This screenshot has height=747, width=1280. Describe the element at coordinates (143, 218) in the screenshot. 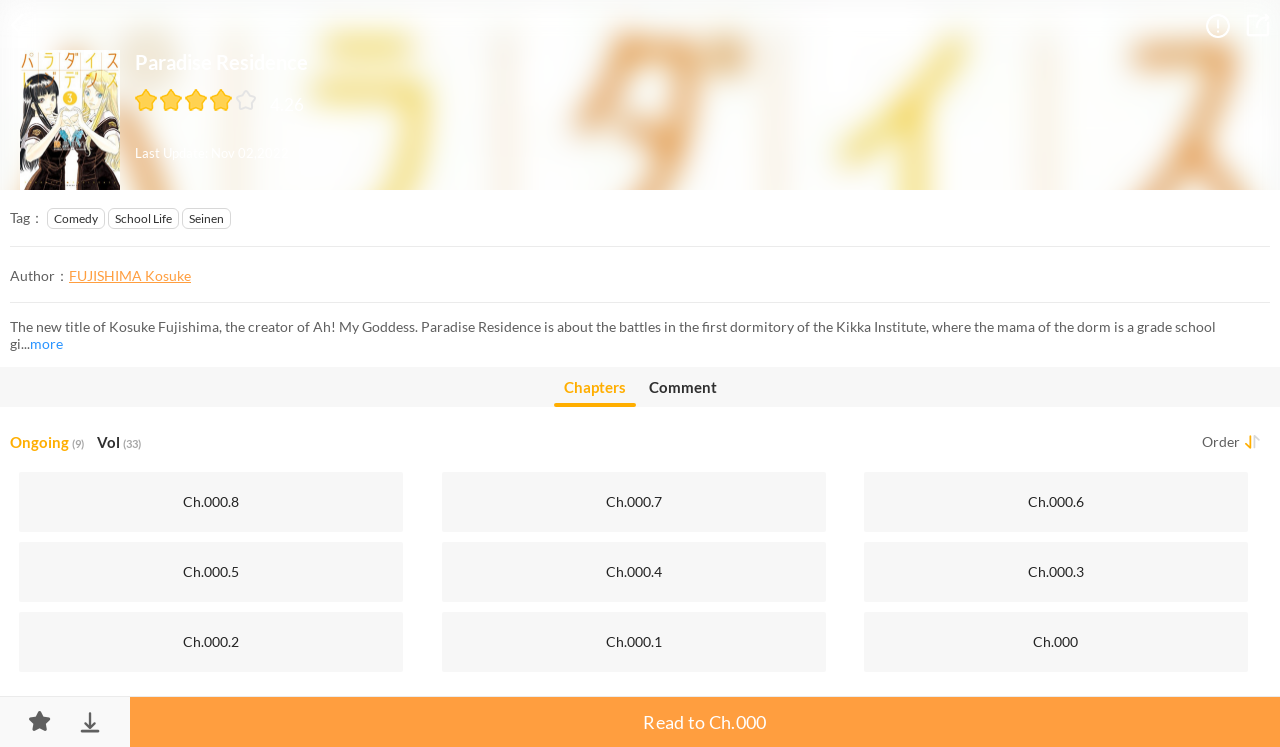

I see `School Life` at that location.